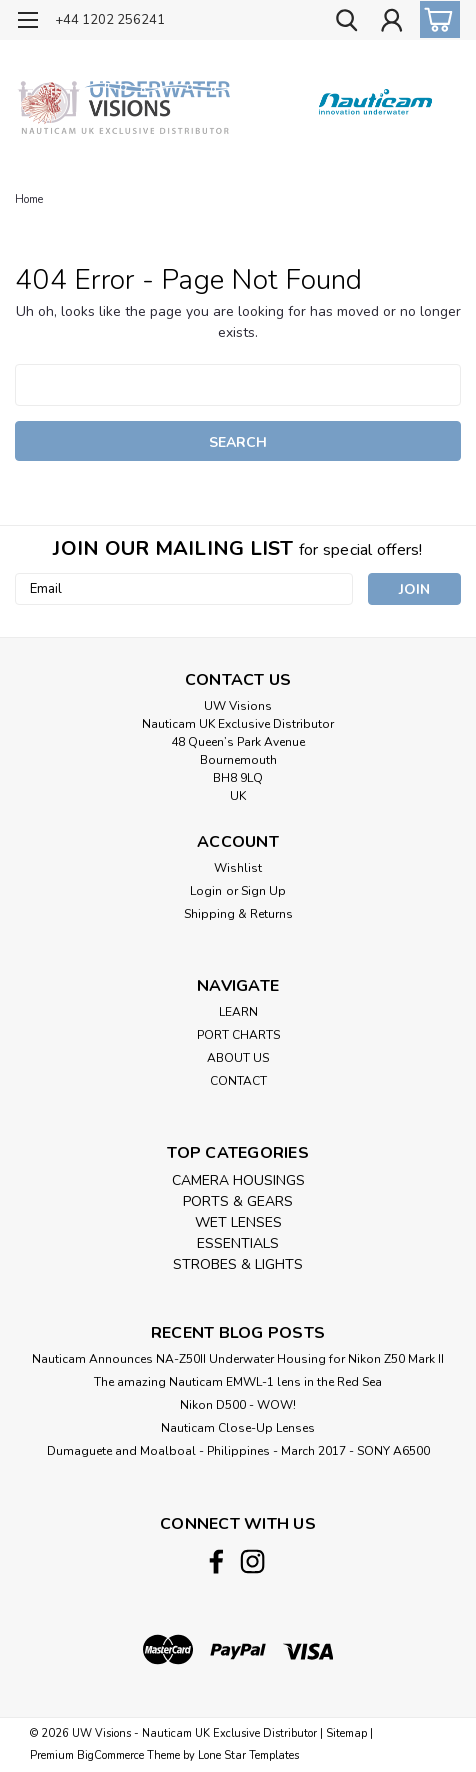 This screenshot has width=476, height=1772. Describe the element at coordinates (238, 1081) in the screenshot. I see `CONTACT` at that location.